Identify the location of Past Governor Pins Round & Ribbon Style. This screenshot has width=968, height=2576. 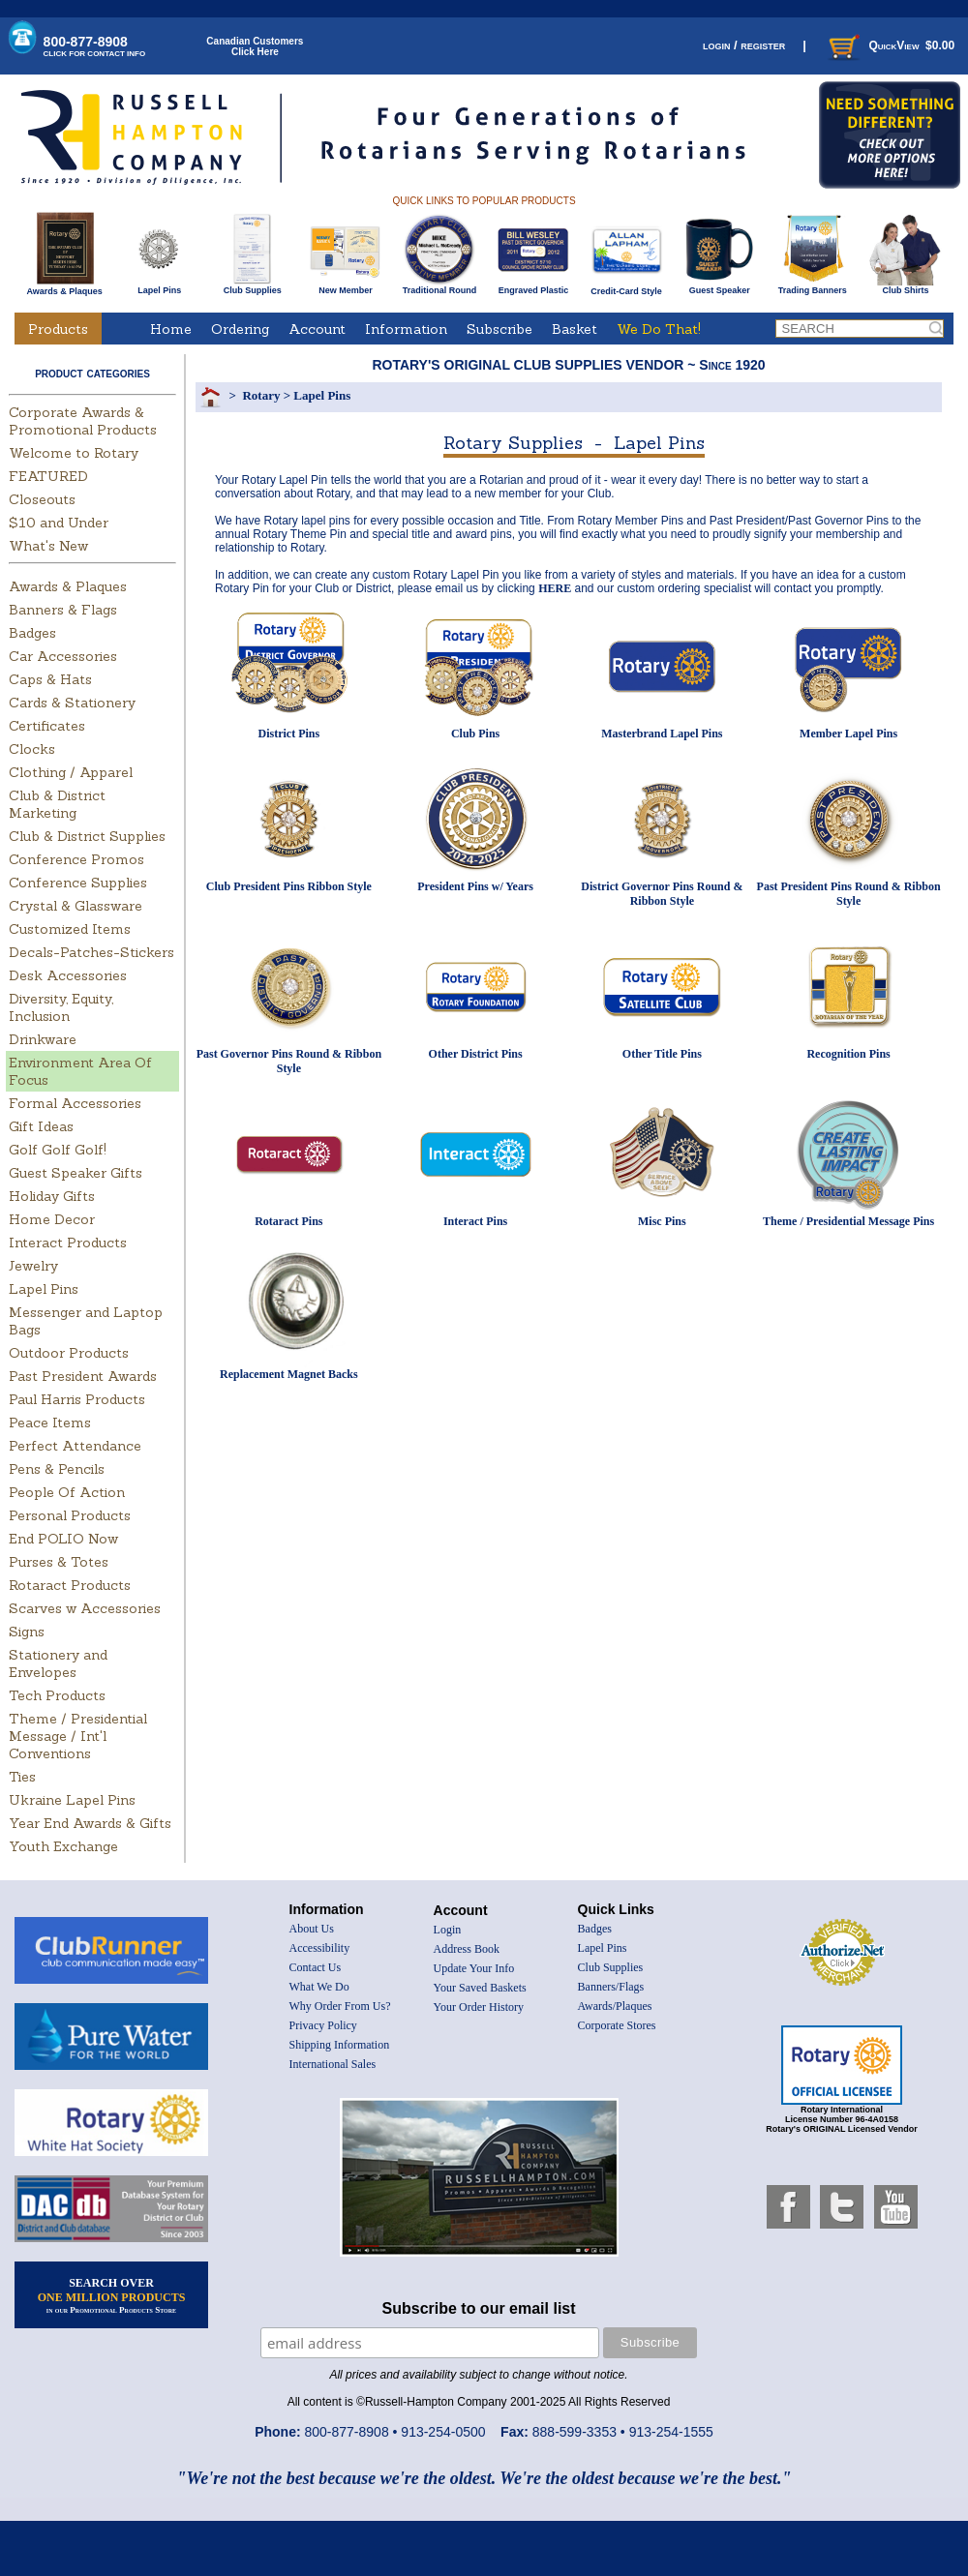
(289, 1061).